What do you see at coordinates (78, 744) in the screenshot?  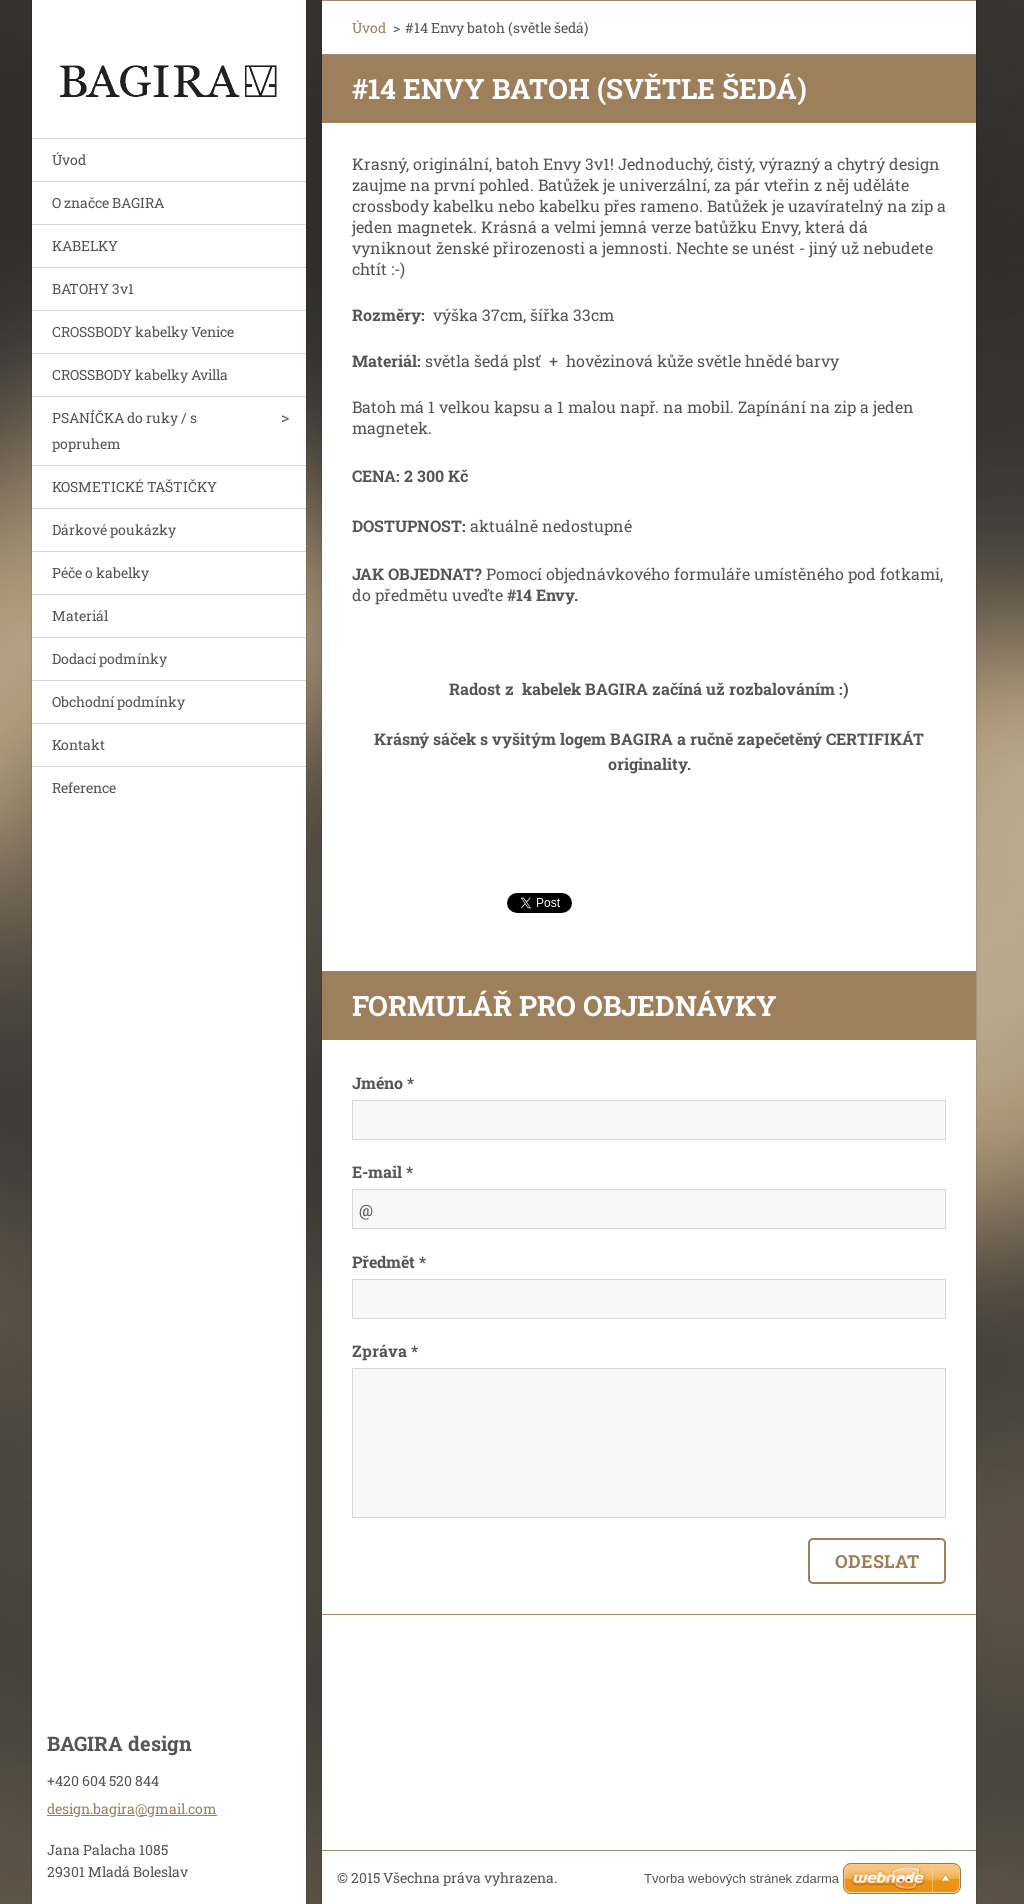 I see `Kontakt` at bounding box center [78, 744].